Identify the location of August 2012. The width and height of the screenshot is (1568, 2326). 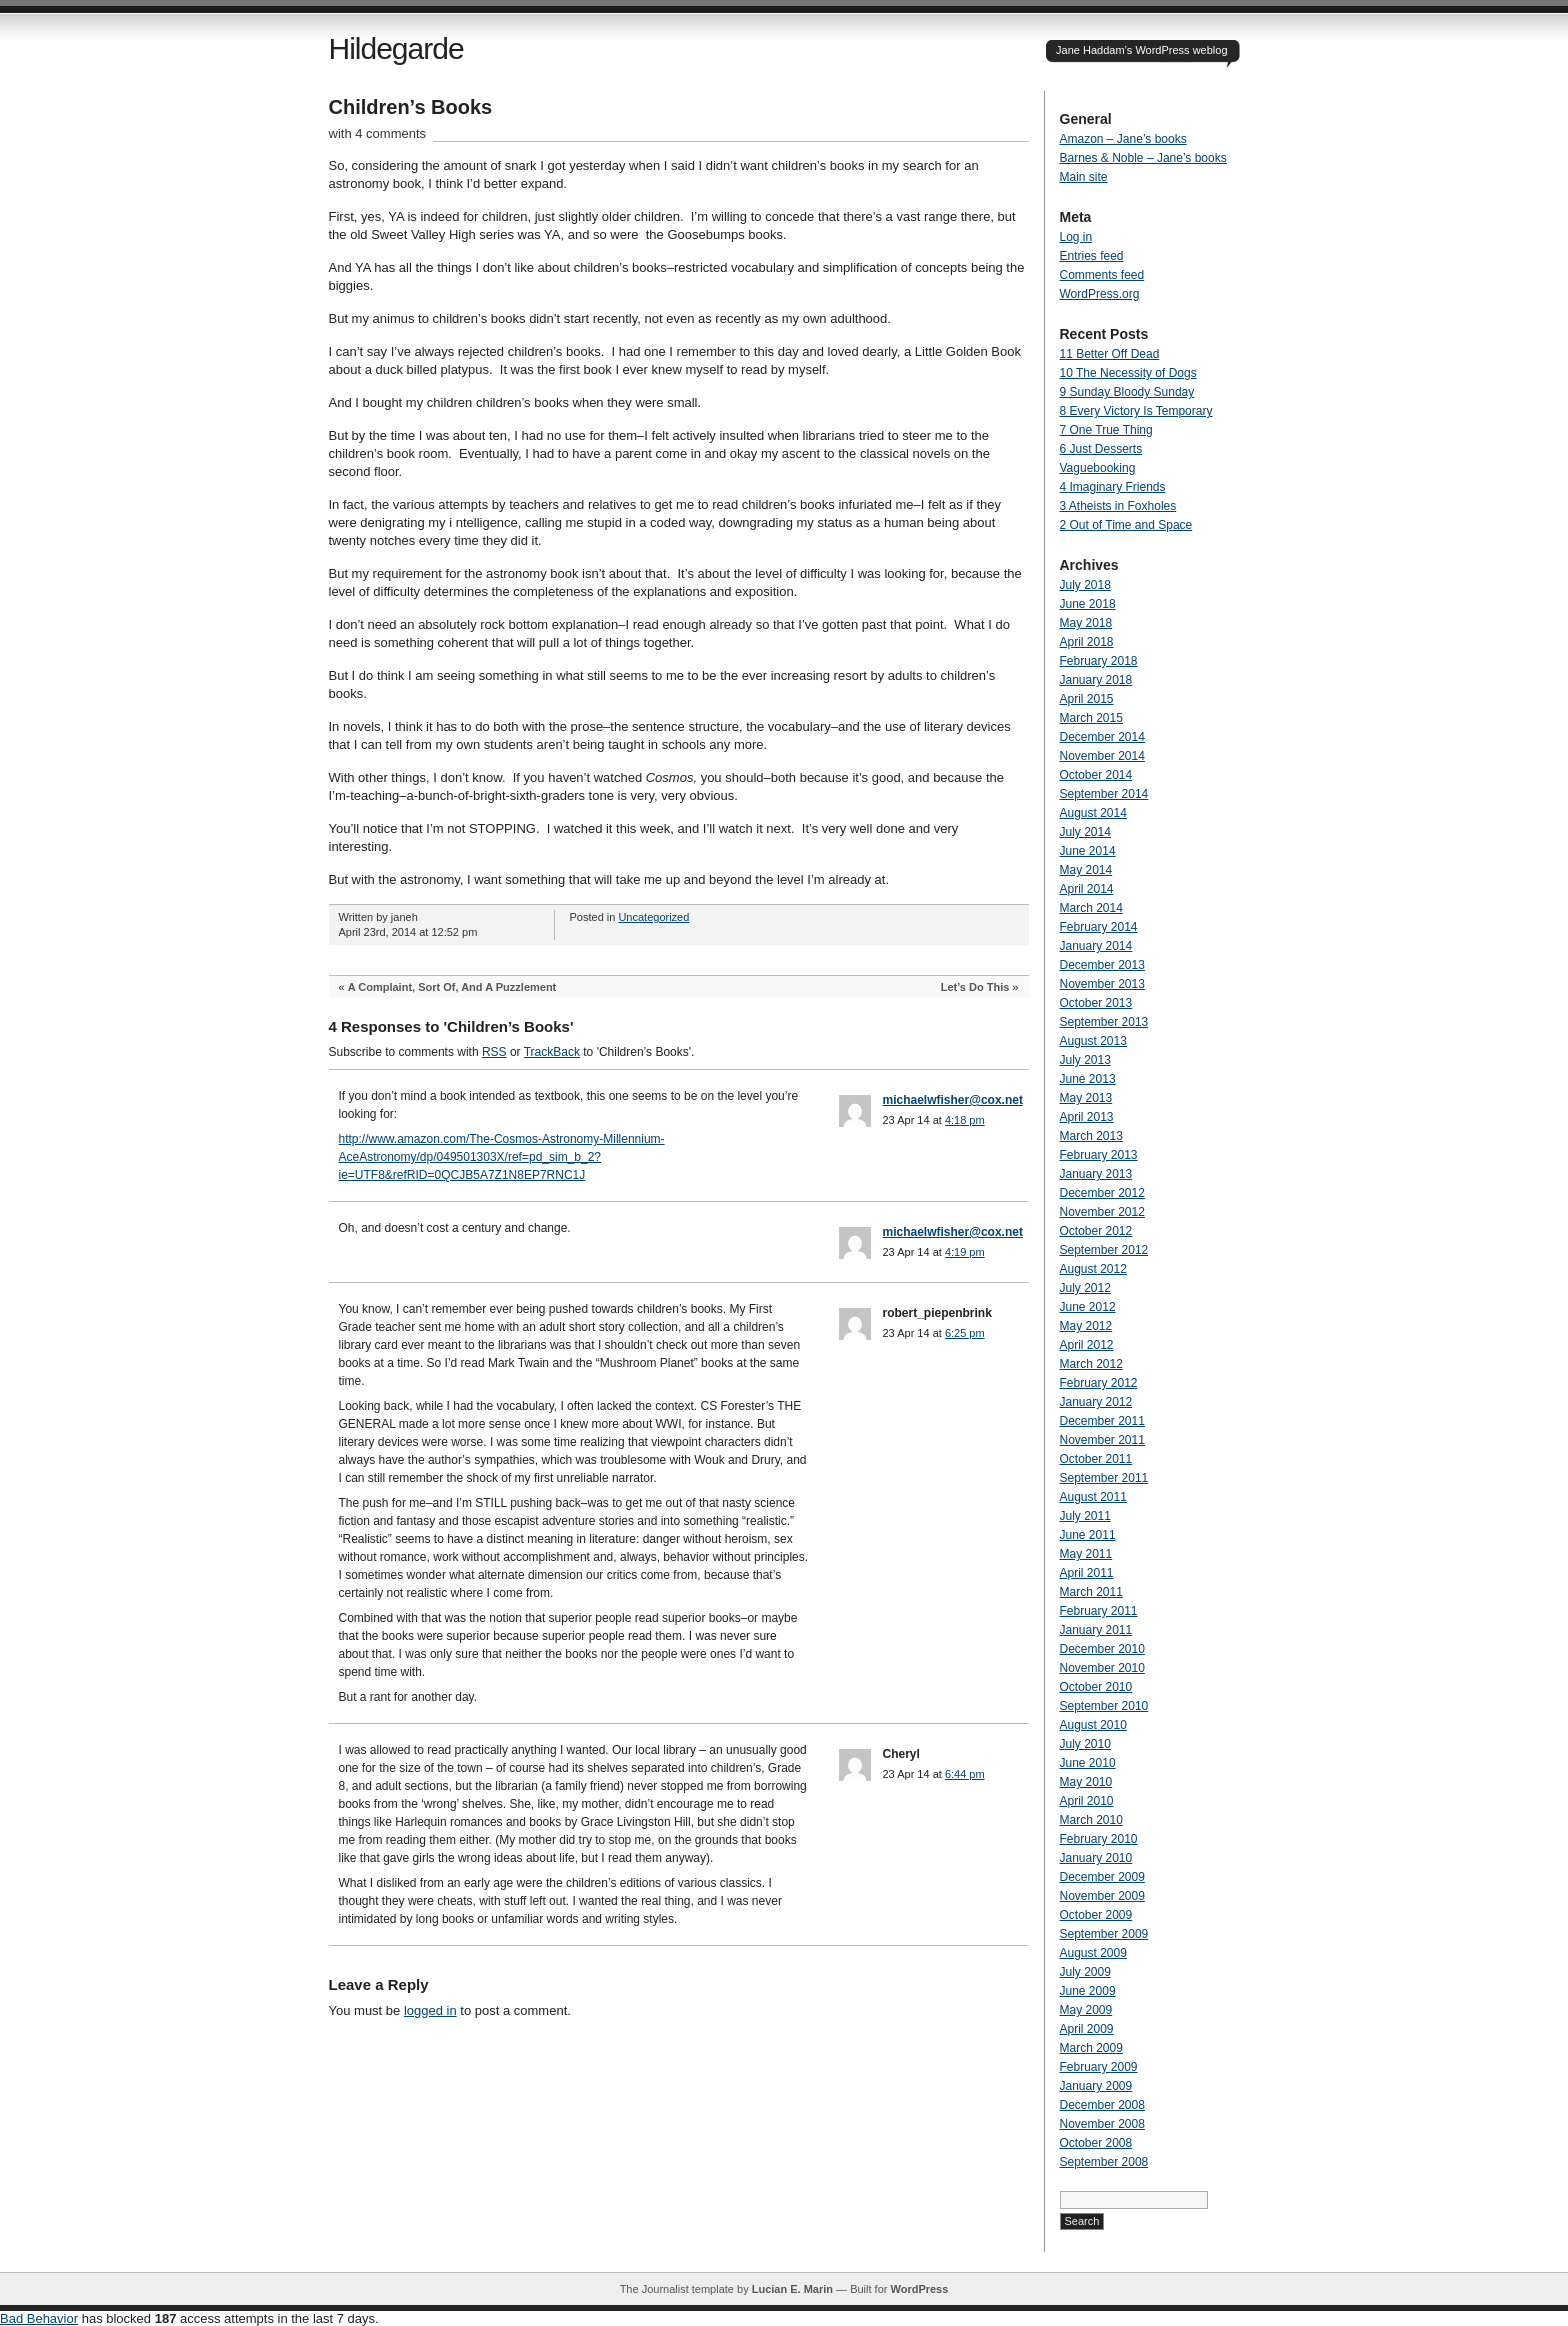
(1093, 1269).